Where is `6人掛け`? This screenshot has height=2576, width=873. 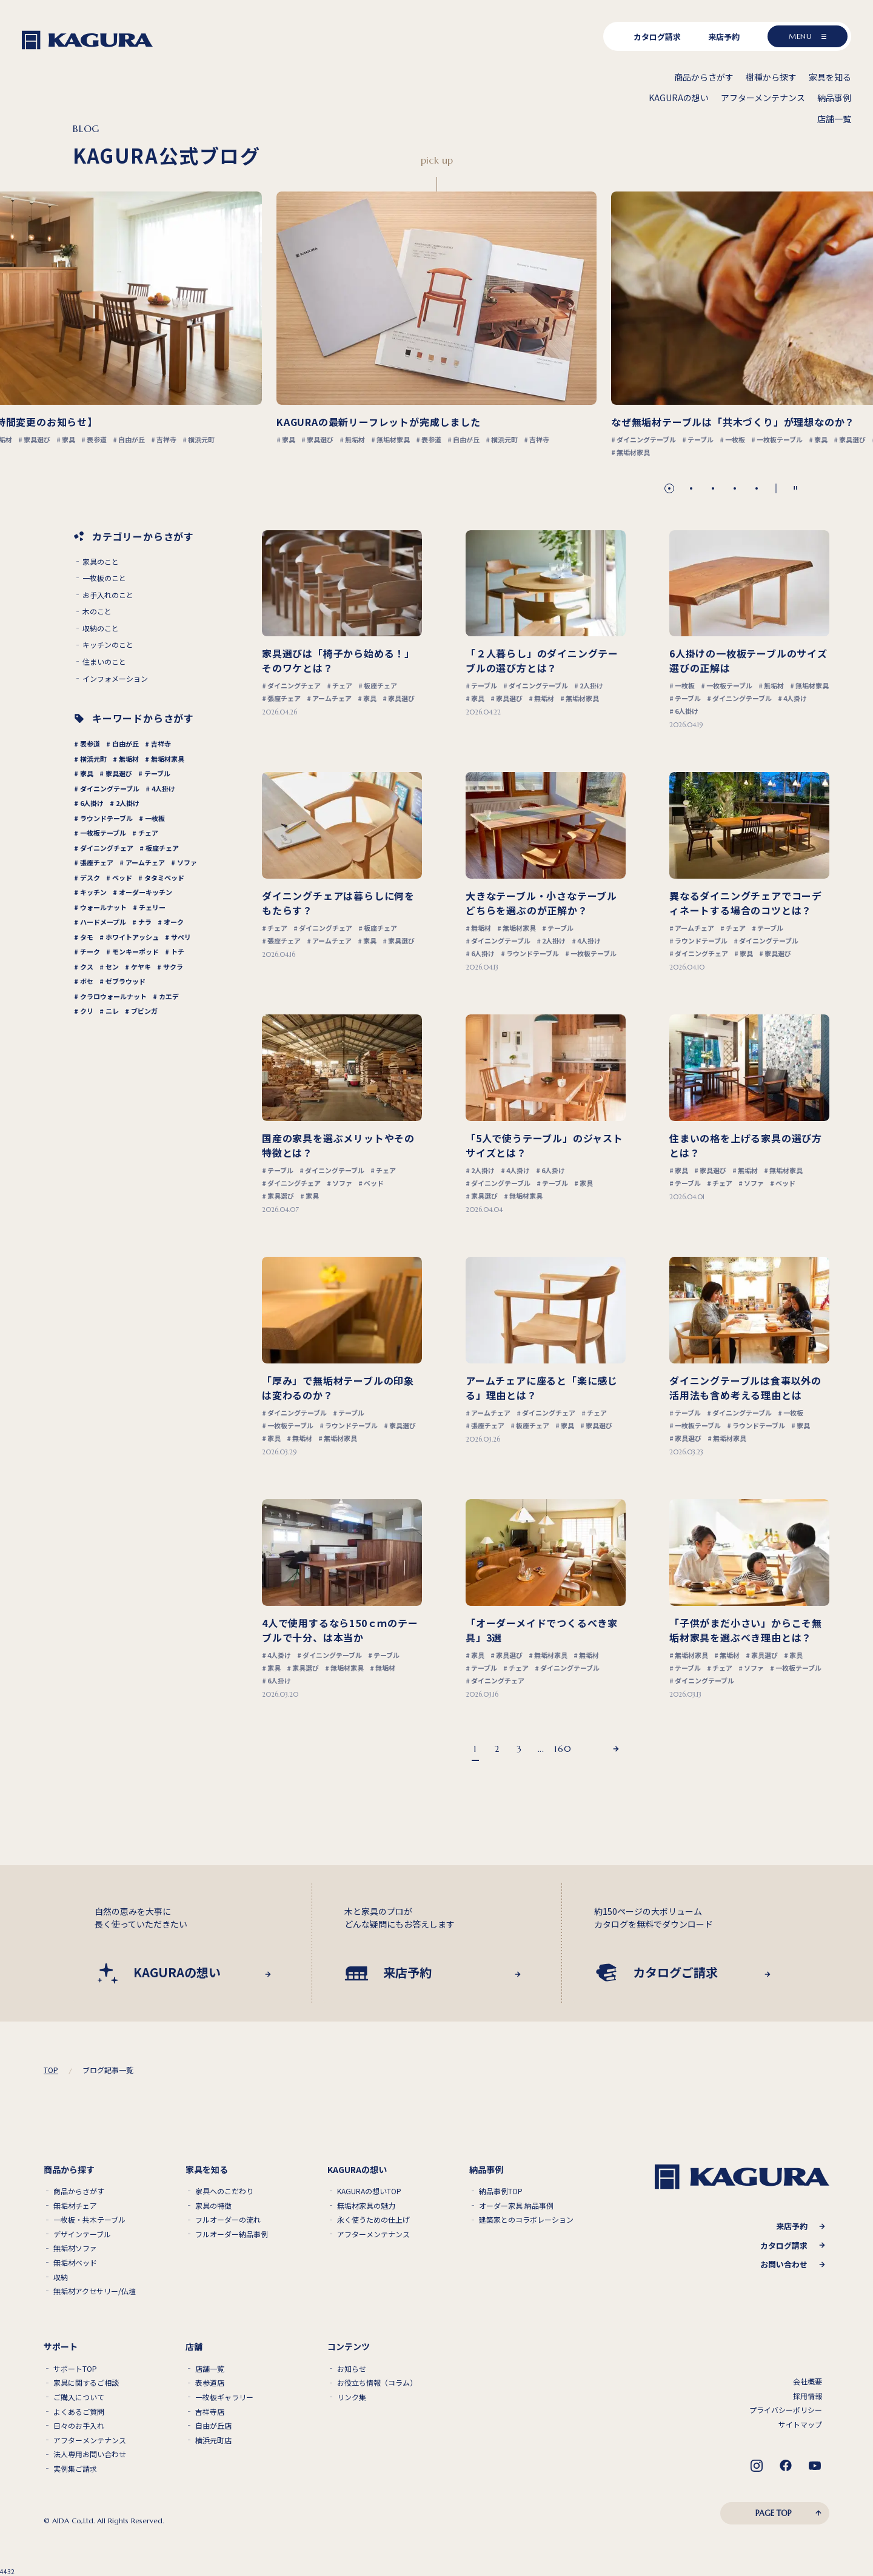 6人掛け is located at coordinates (92, 803).